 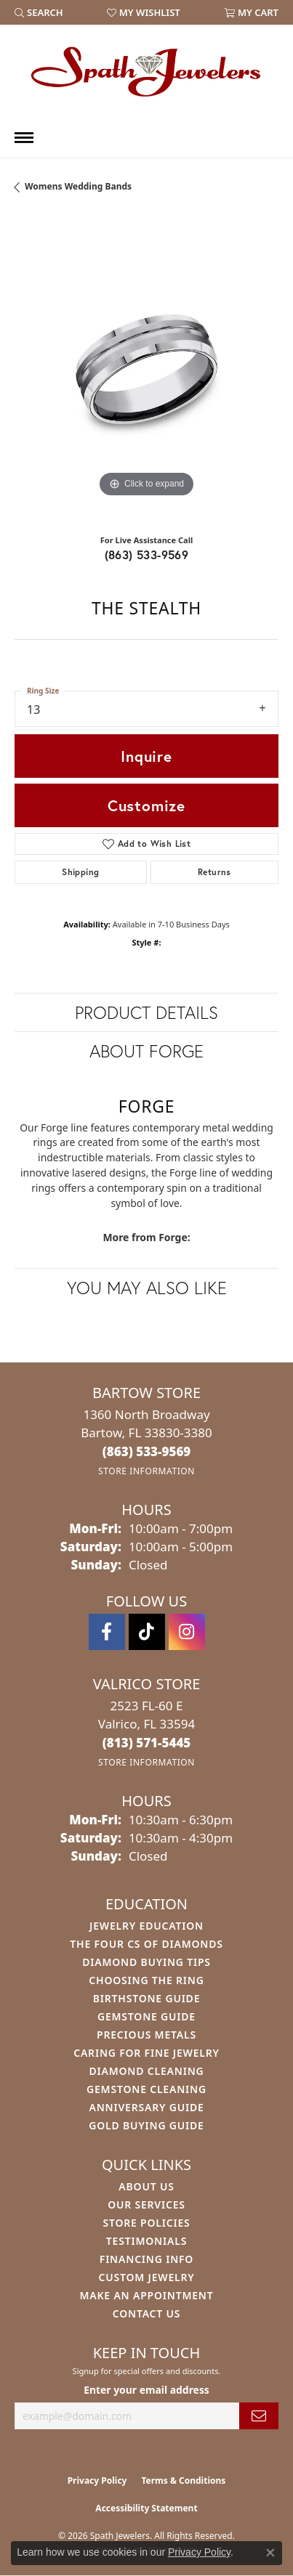 I want to click on Anniversary Guide [menuitem], so click(x=146, y=2107).